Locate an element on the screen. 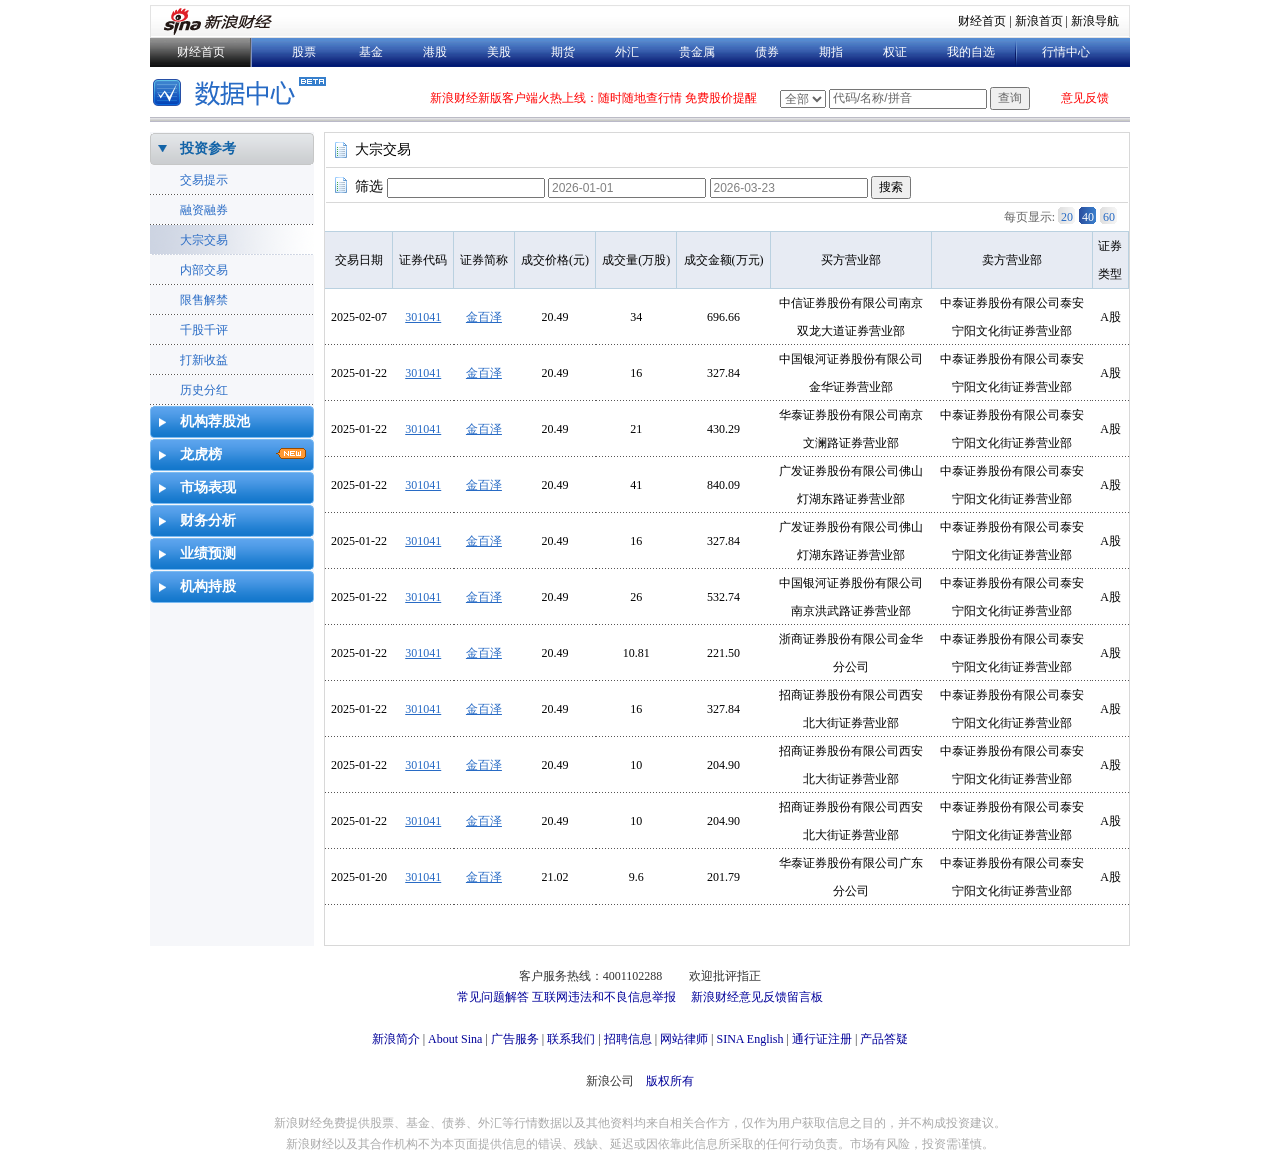 The width and height of the screenshot is (1280, 1155). 数据中心 is located at coordinates (242, 94).